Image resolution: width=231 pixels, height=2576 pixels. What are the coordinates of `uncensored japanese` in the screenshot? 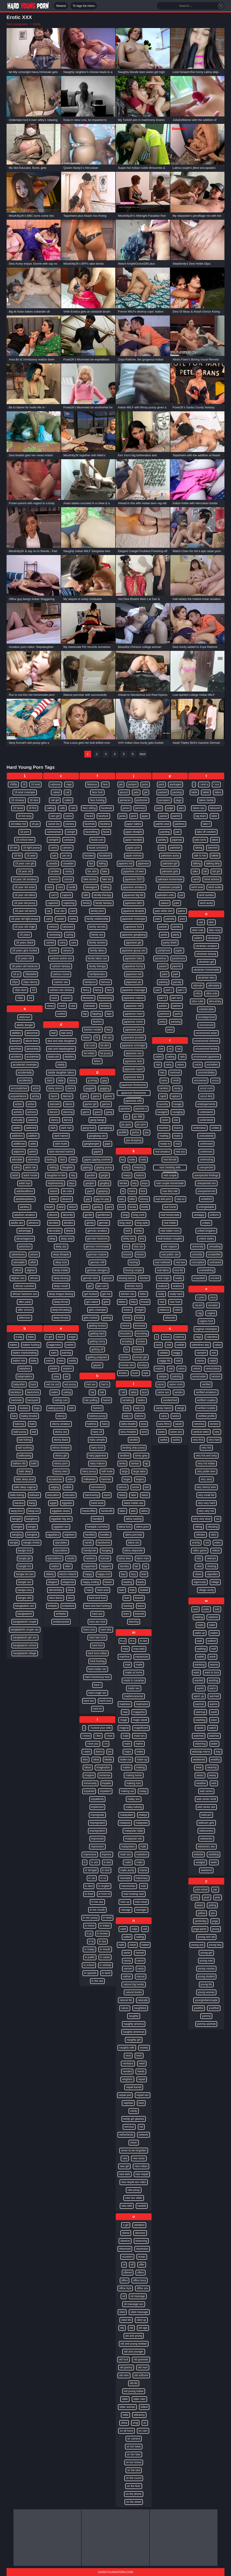 It's located at (206, 1056).